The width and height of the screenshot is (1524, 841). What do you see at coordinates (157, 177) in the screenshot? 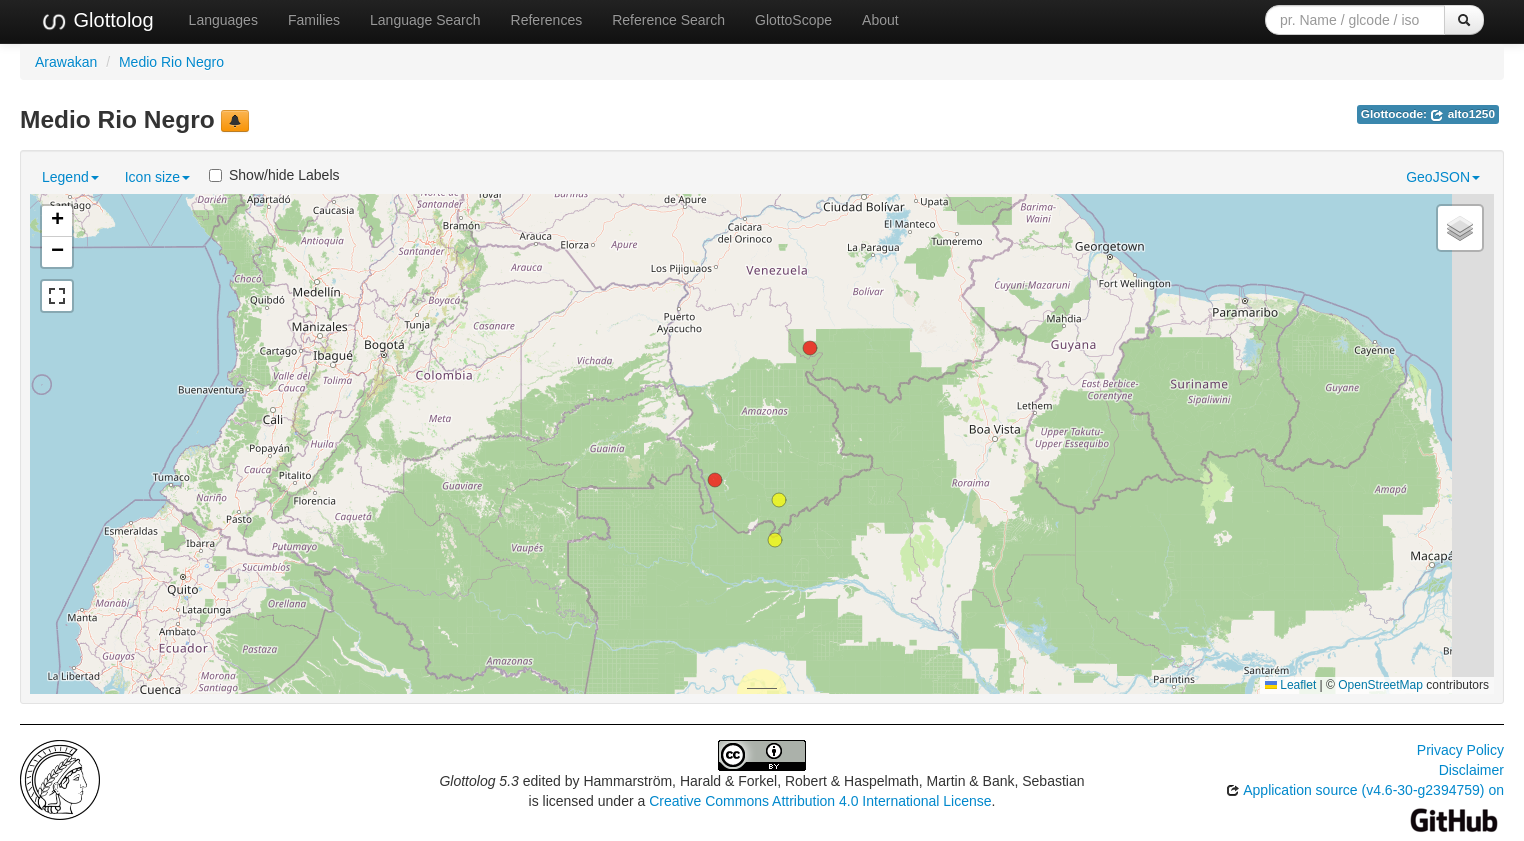
I see `Icon size` at bounding box center [157, 177].